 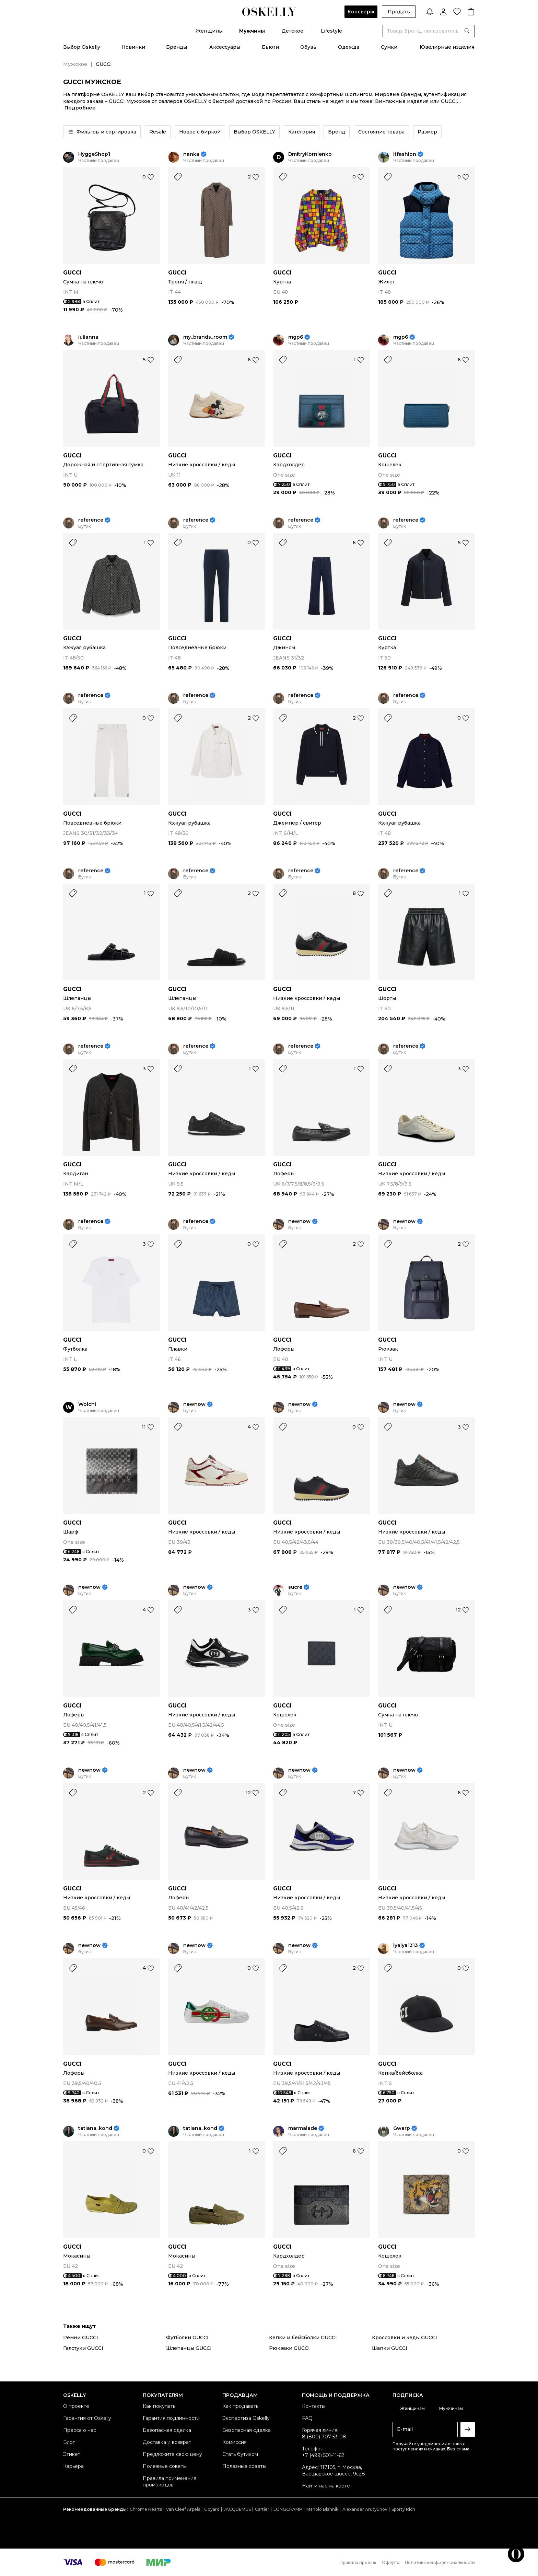 I want to click on Гарантия от Oskelly, so click(x=87, y=2418).